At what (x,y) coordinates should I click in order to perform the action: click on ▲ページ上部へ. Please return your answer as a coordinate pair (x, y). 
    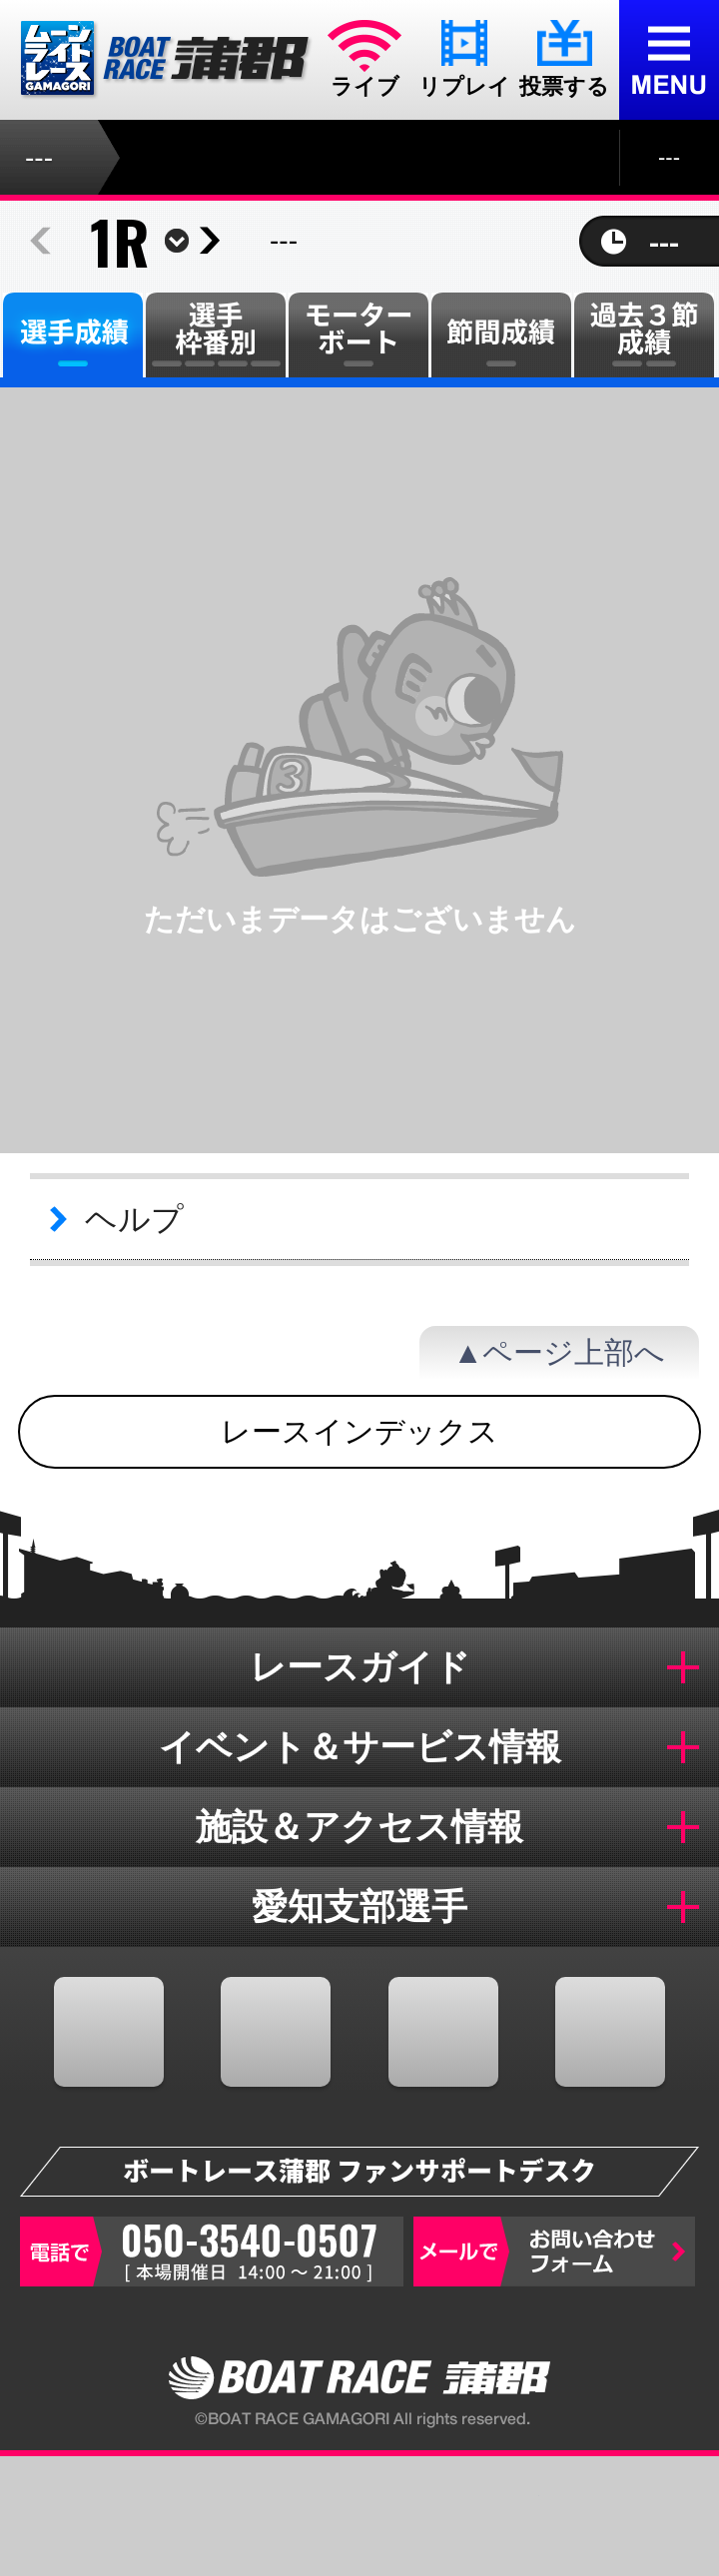
    Looking at the image, I should click on (559, 1352).